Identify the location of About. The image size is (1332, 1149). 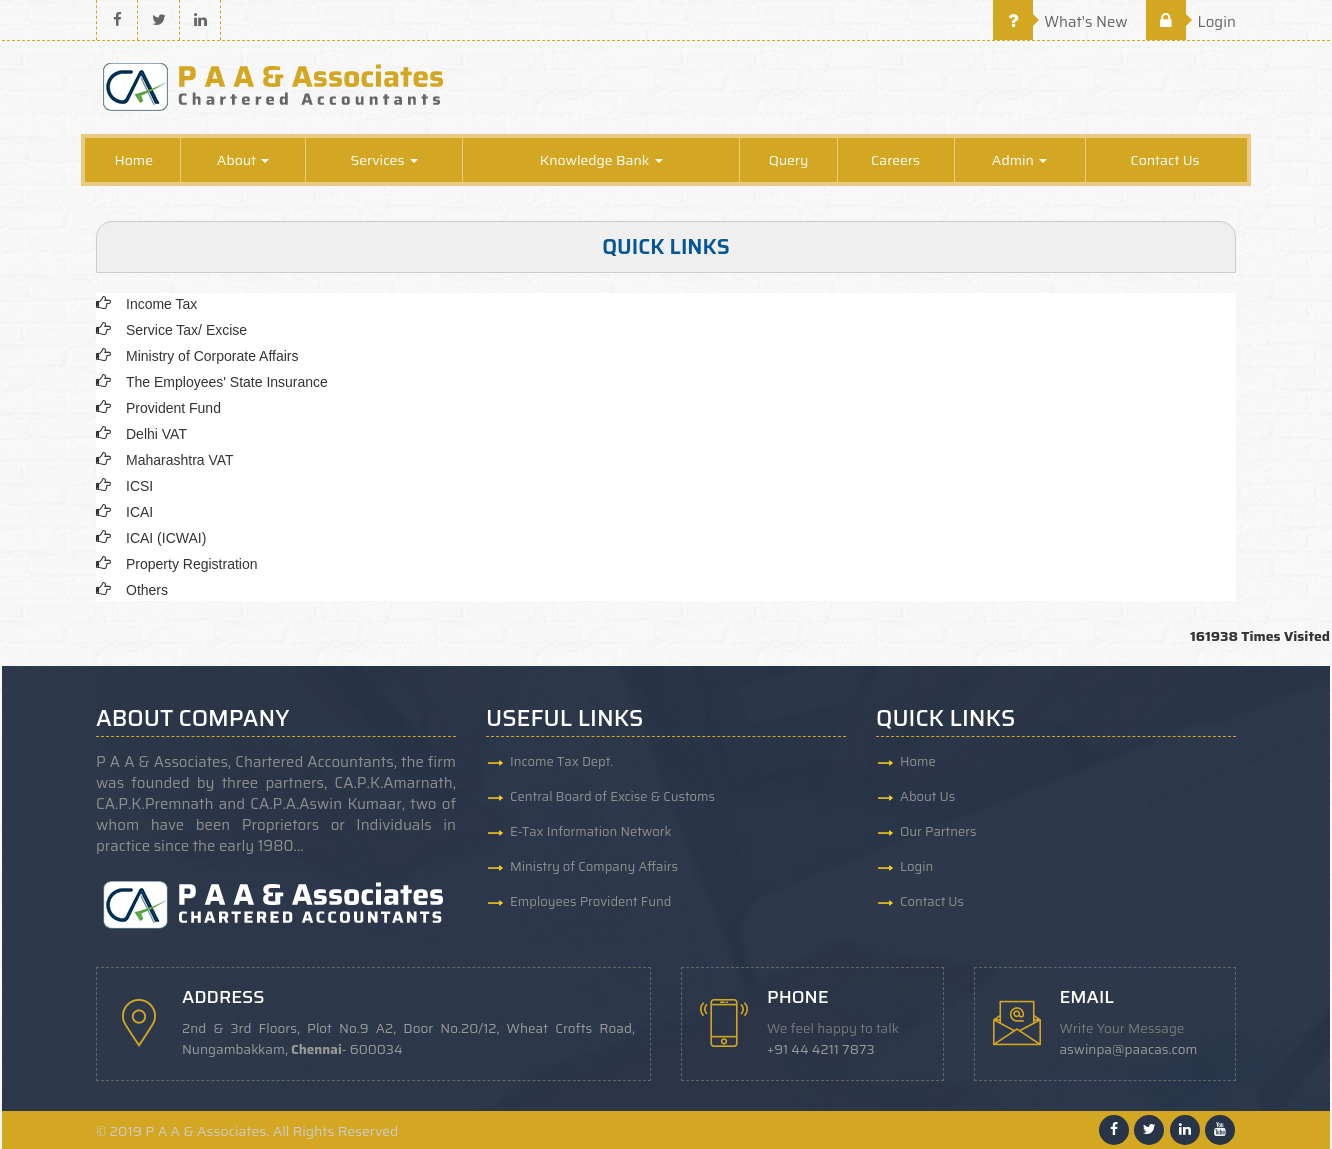
(243, 160).